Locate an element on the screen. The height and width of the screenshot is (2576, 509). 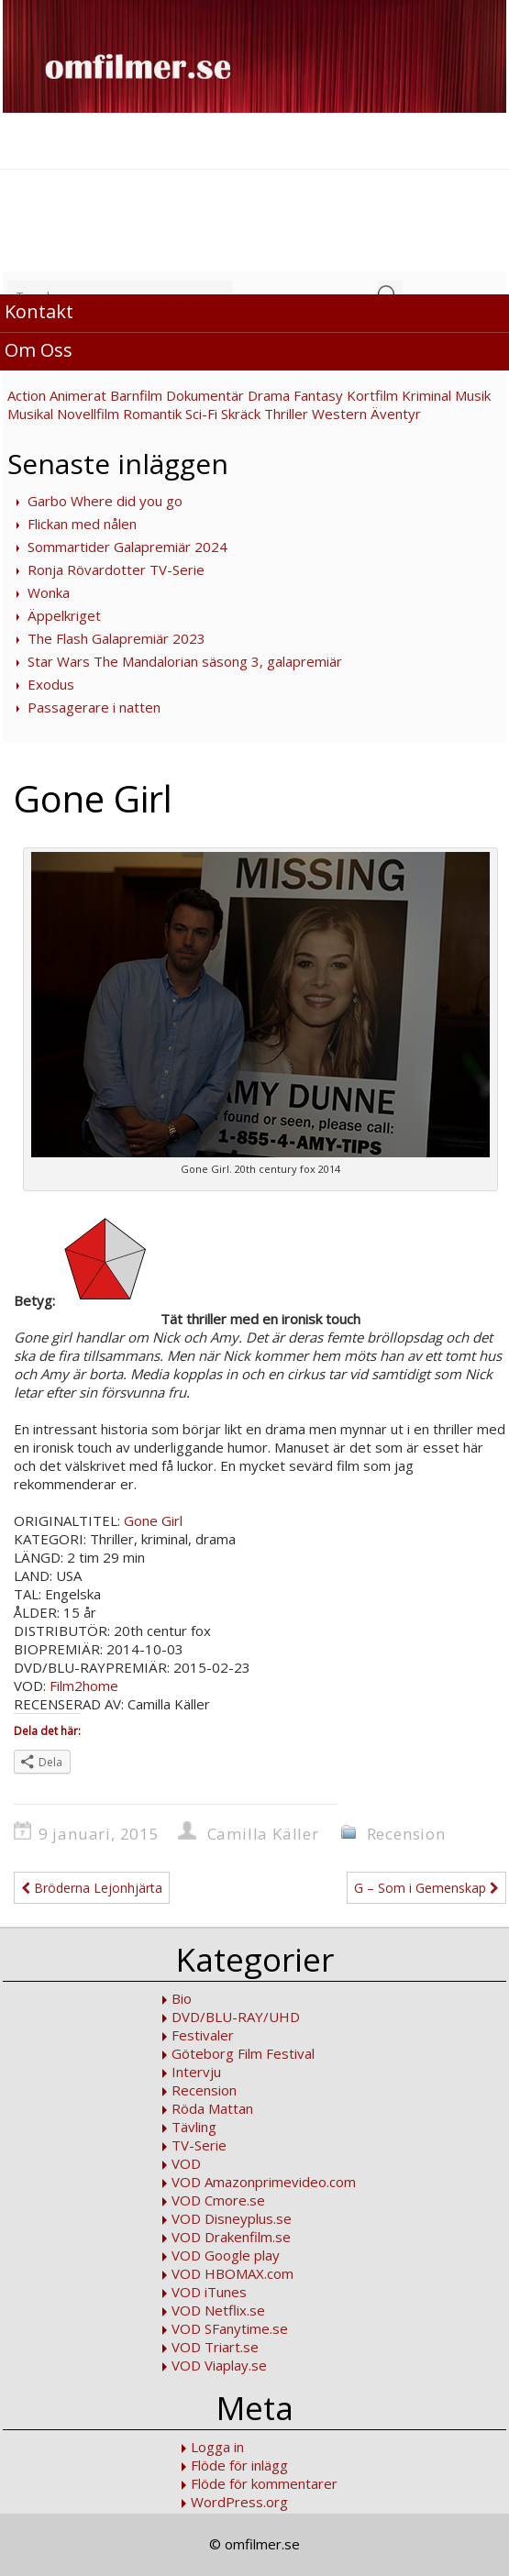
Intervju is located at coordinates (196, 2071).